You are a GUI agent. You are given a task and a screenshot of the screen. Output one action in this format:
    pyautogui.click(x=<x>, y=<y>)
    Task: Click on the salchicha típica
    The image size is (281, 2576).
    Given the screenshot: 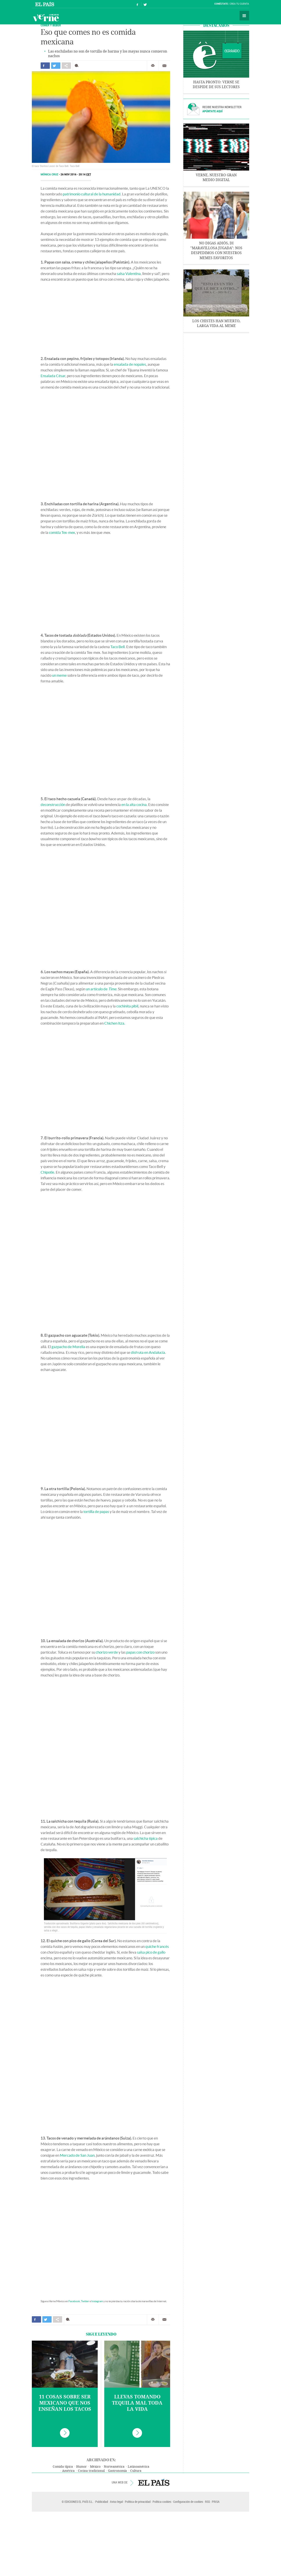 What is the action you would take?
    pyautogui.click(x=145, y=1838)
    